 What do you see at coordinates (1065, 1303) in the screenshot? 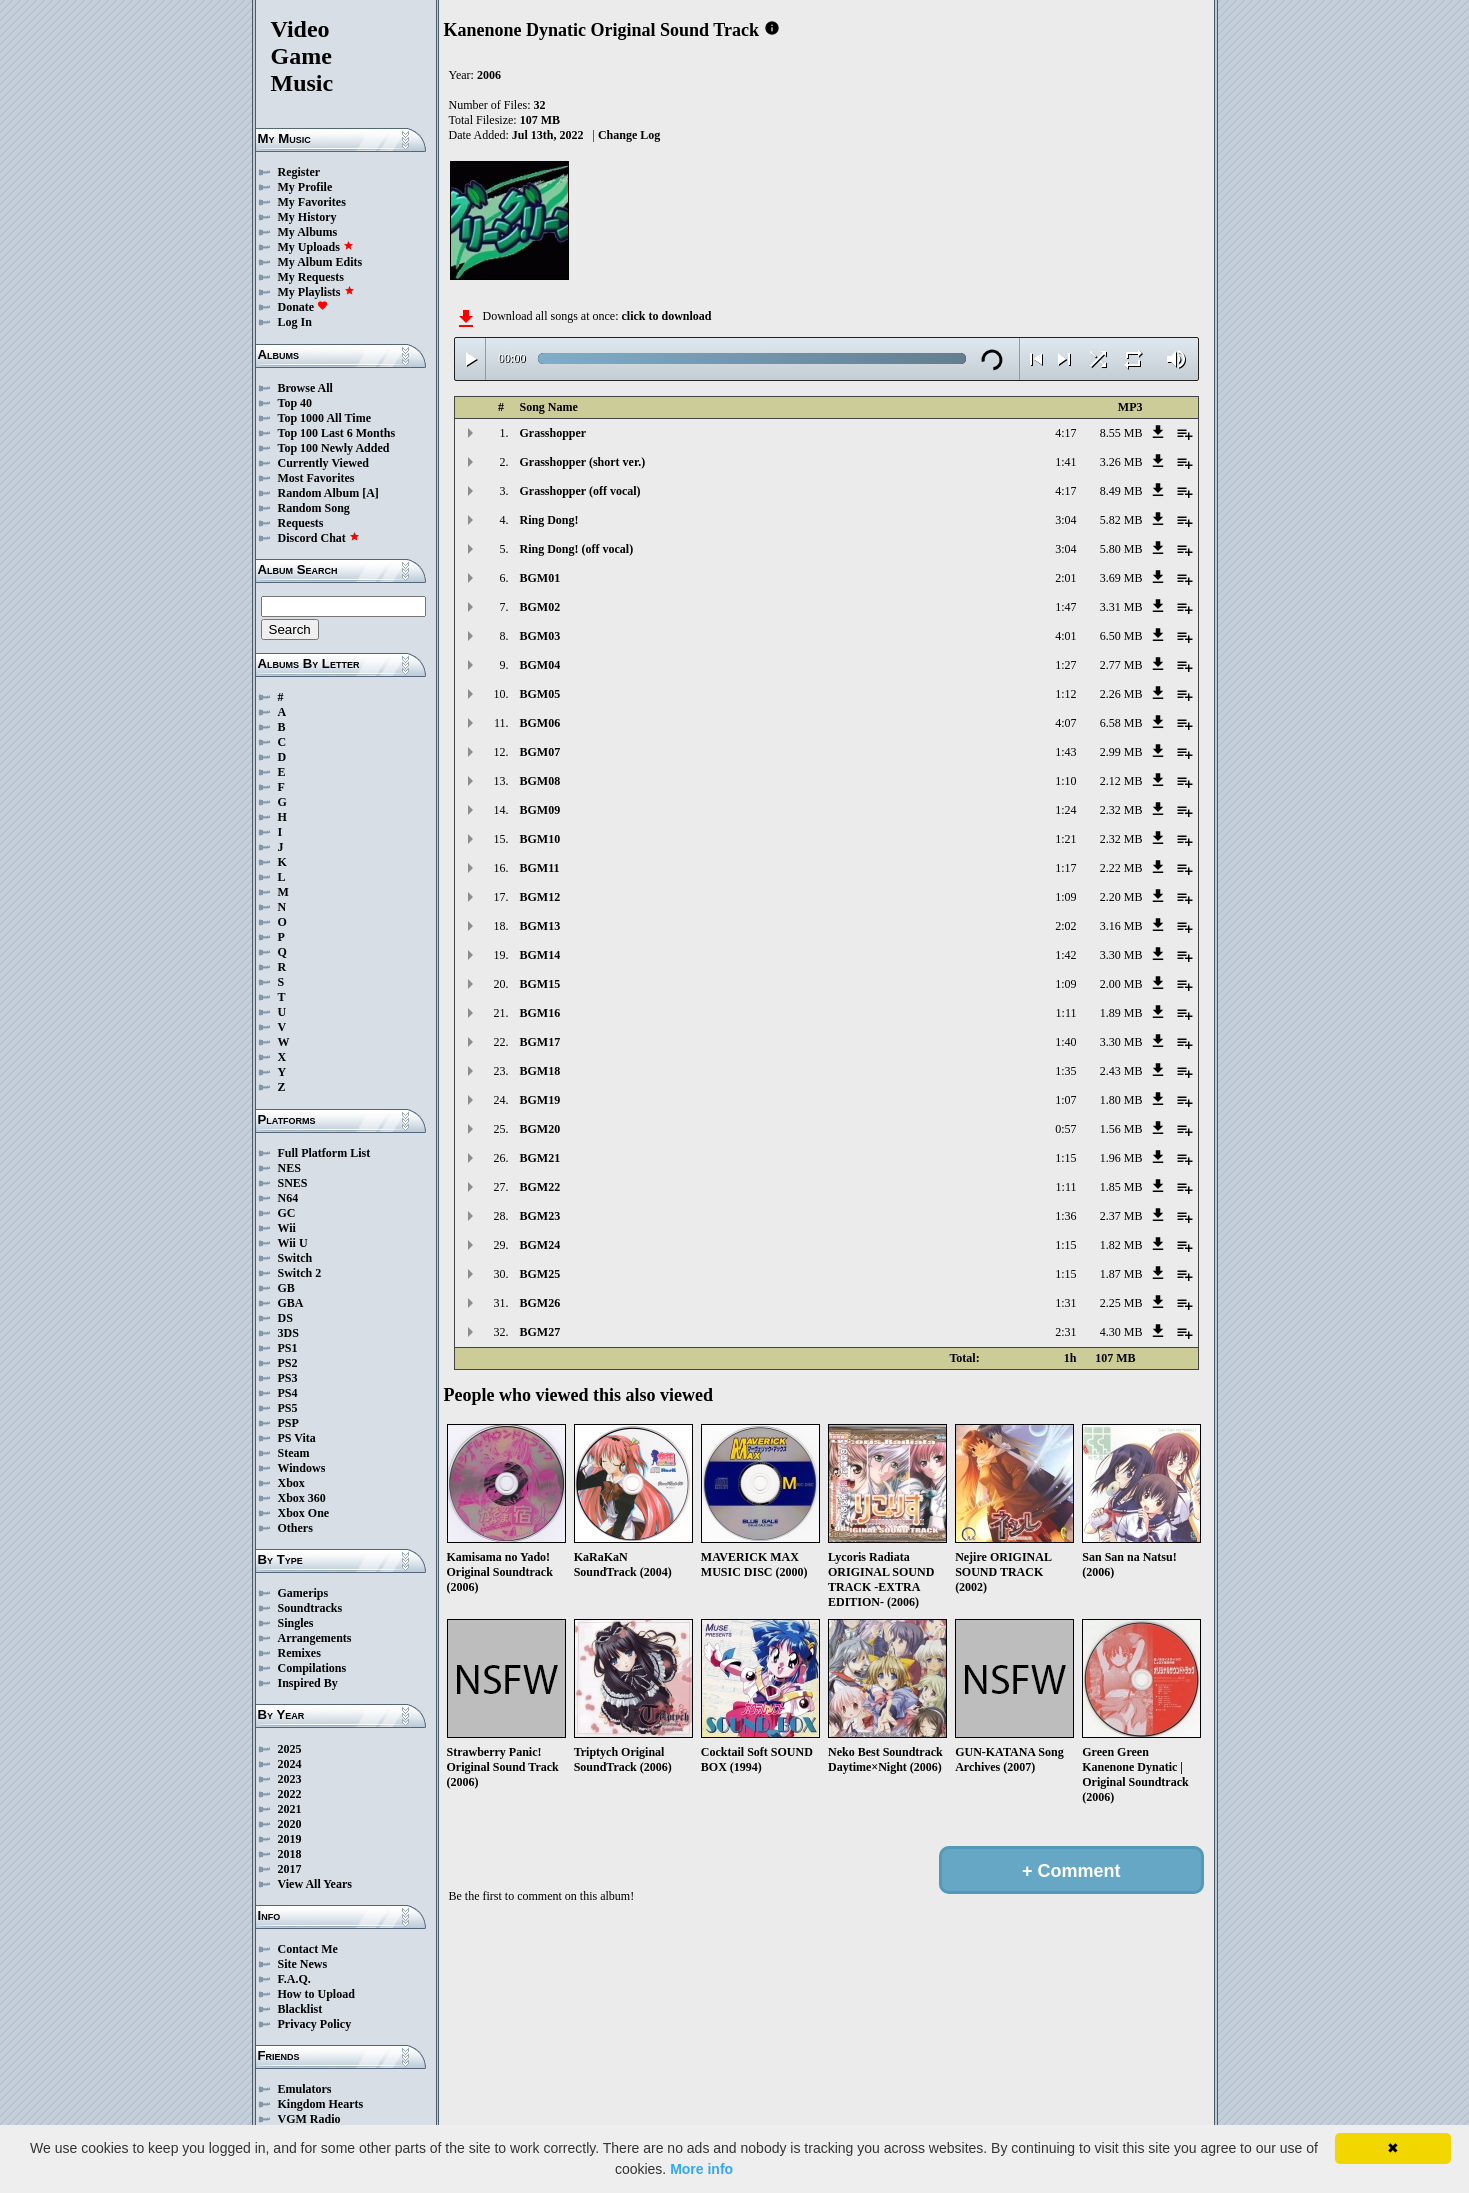
I see `1:31` at bounding box center [1065, 1303].